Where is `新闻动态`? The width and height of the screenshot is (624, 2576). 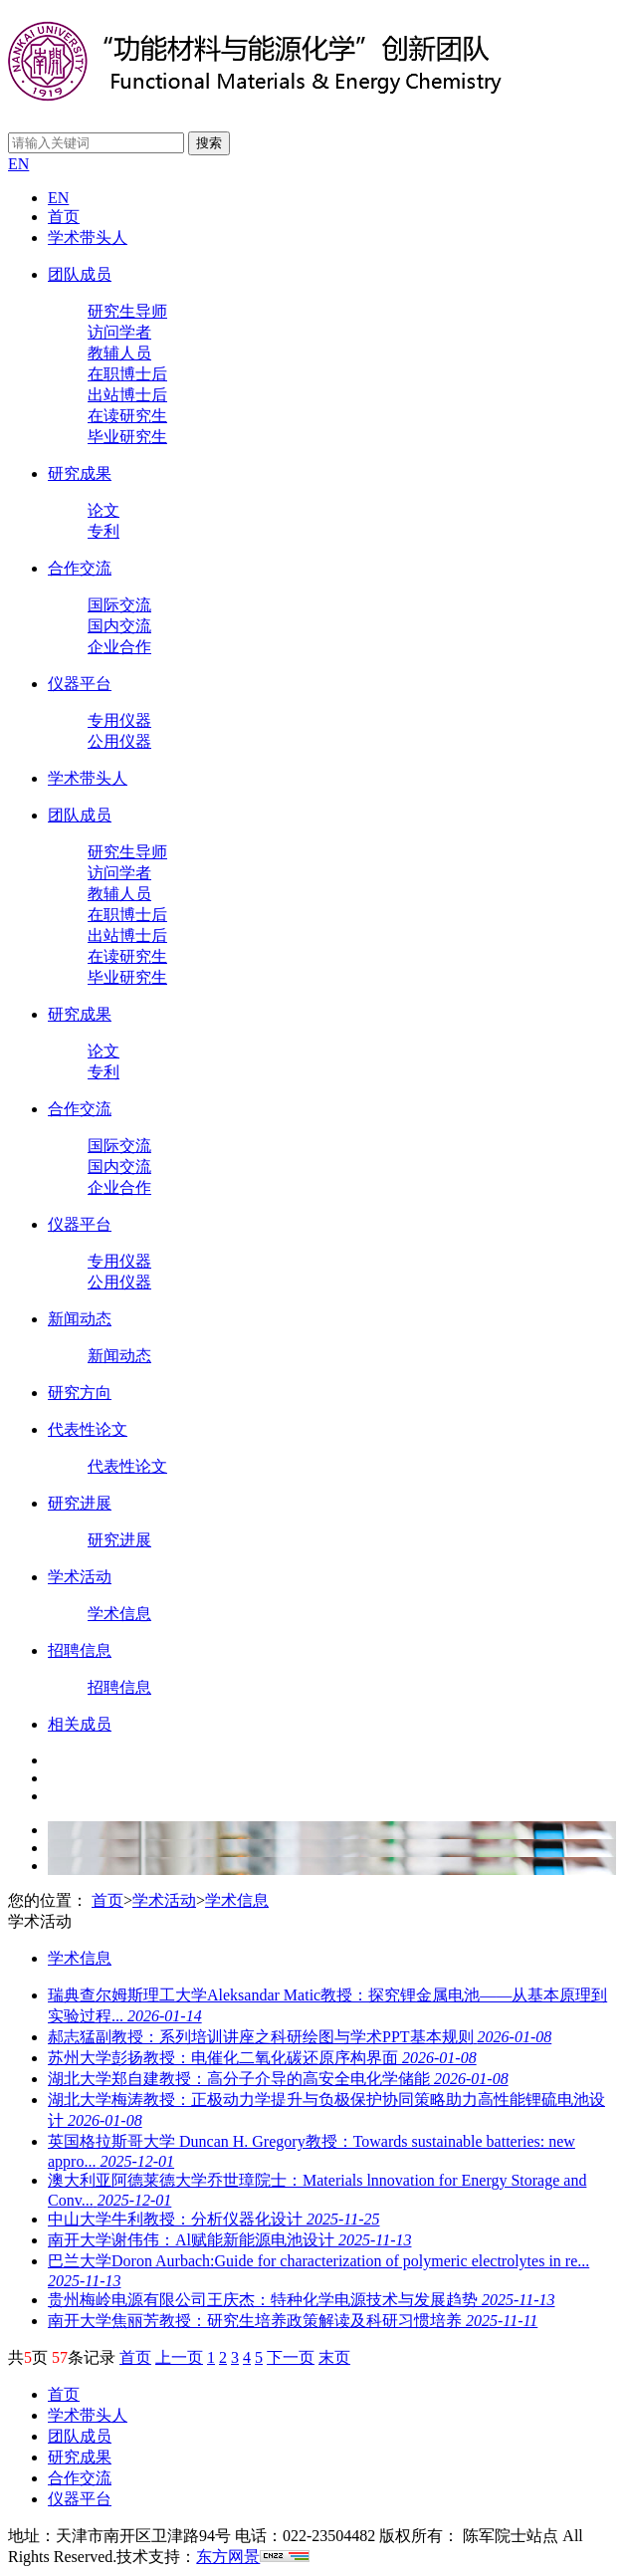
新闻动态 is located at coordinates (79, 1318).